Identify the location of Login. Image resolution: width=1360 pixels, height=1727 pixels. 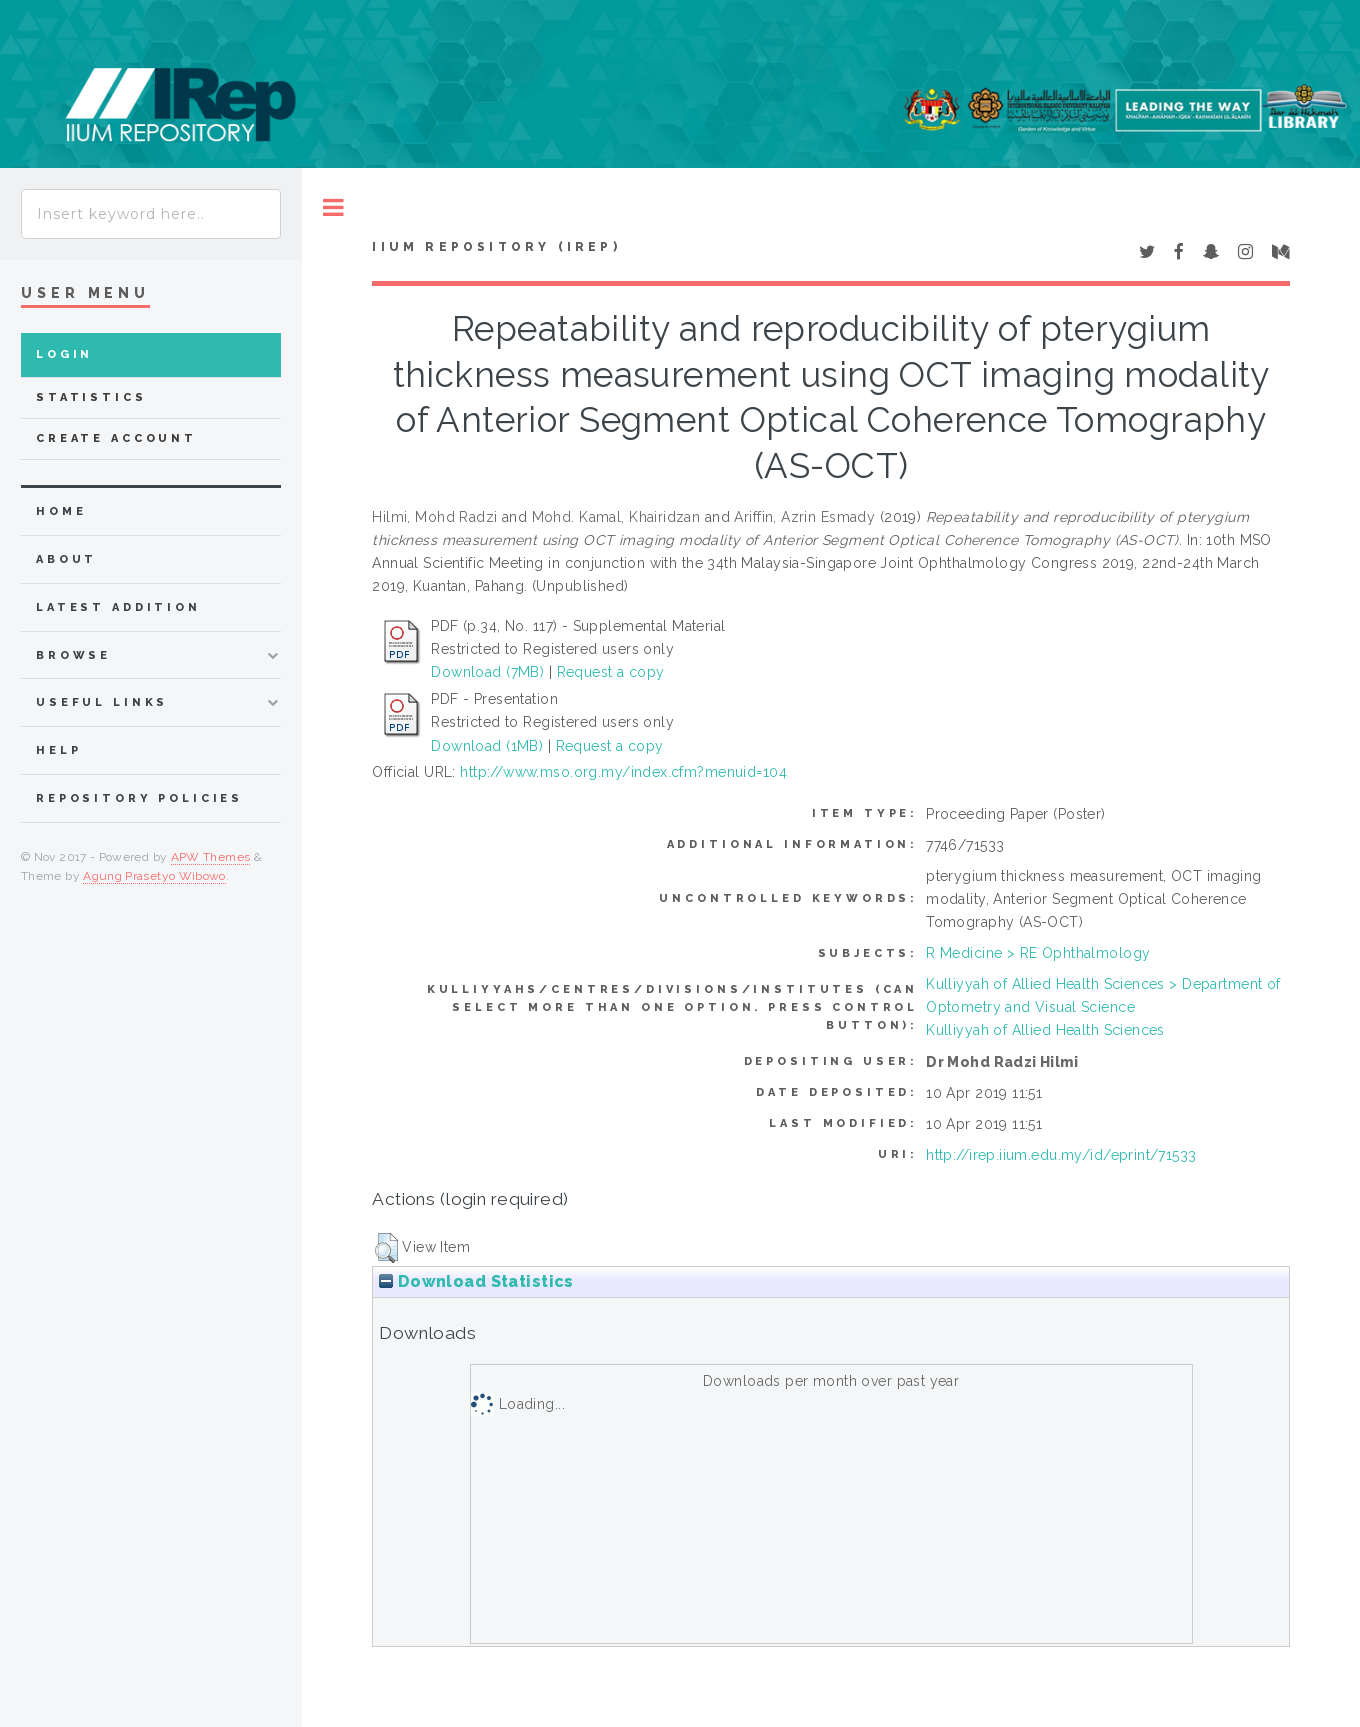
(64, 354).